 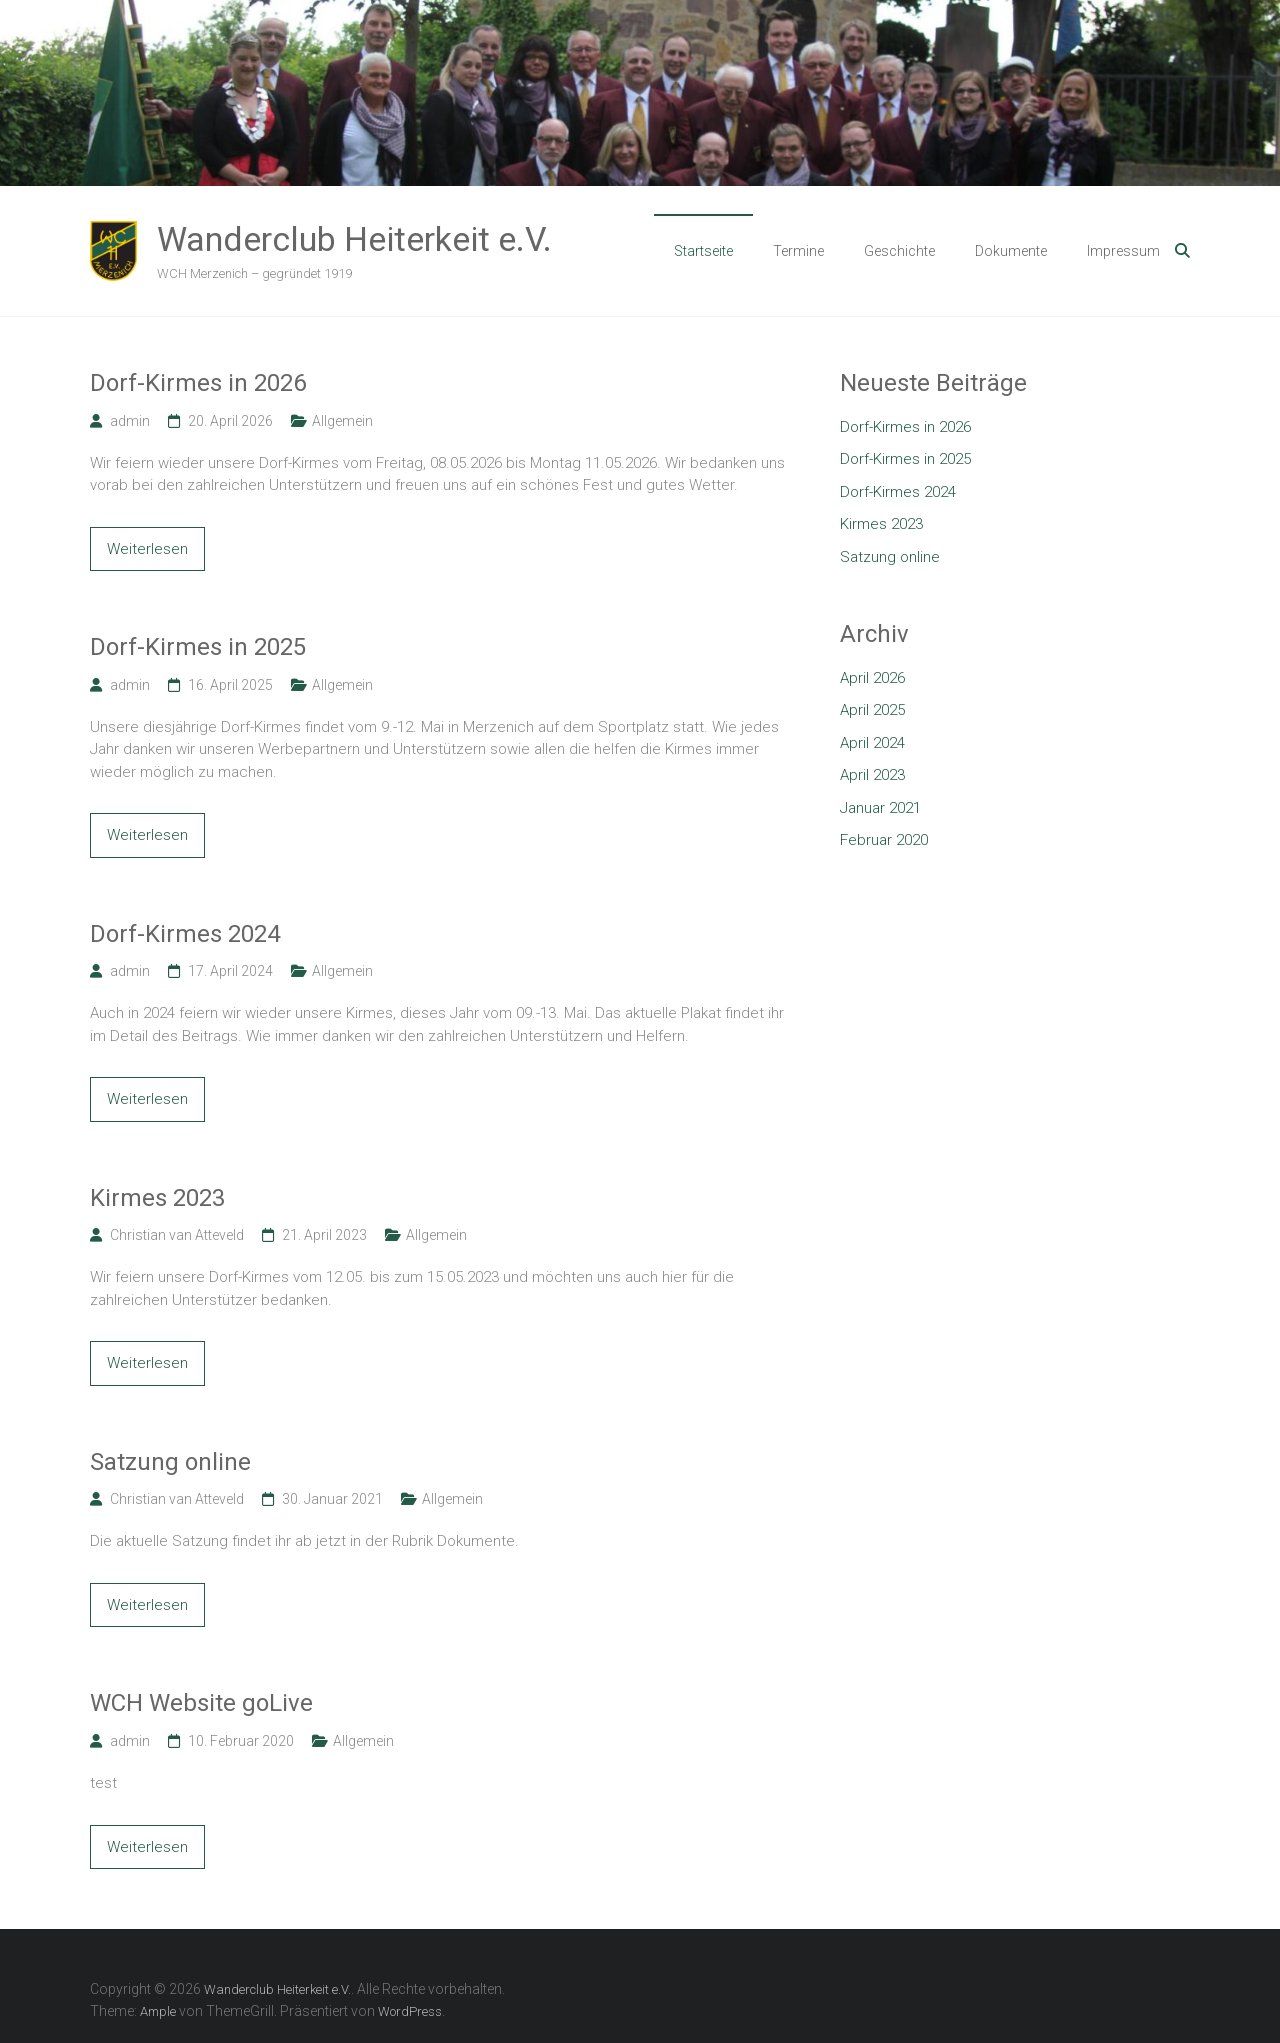 What do you see at coordinates (157, 1198) in the screenshot?
I see `Kirmes 2023` at bounding box center [157, 1198].